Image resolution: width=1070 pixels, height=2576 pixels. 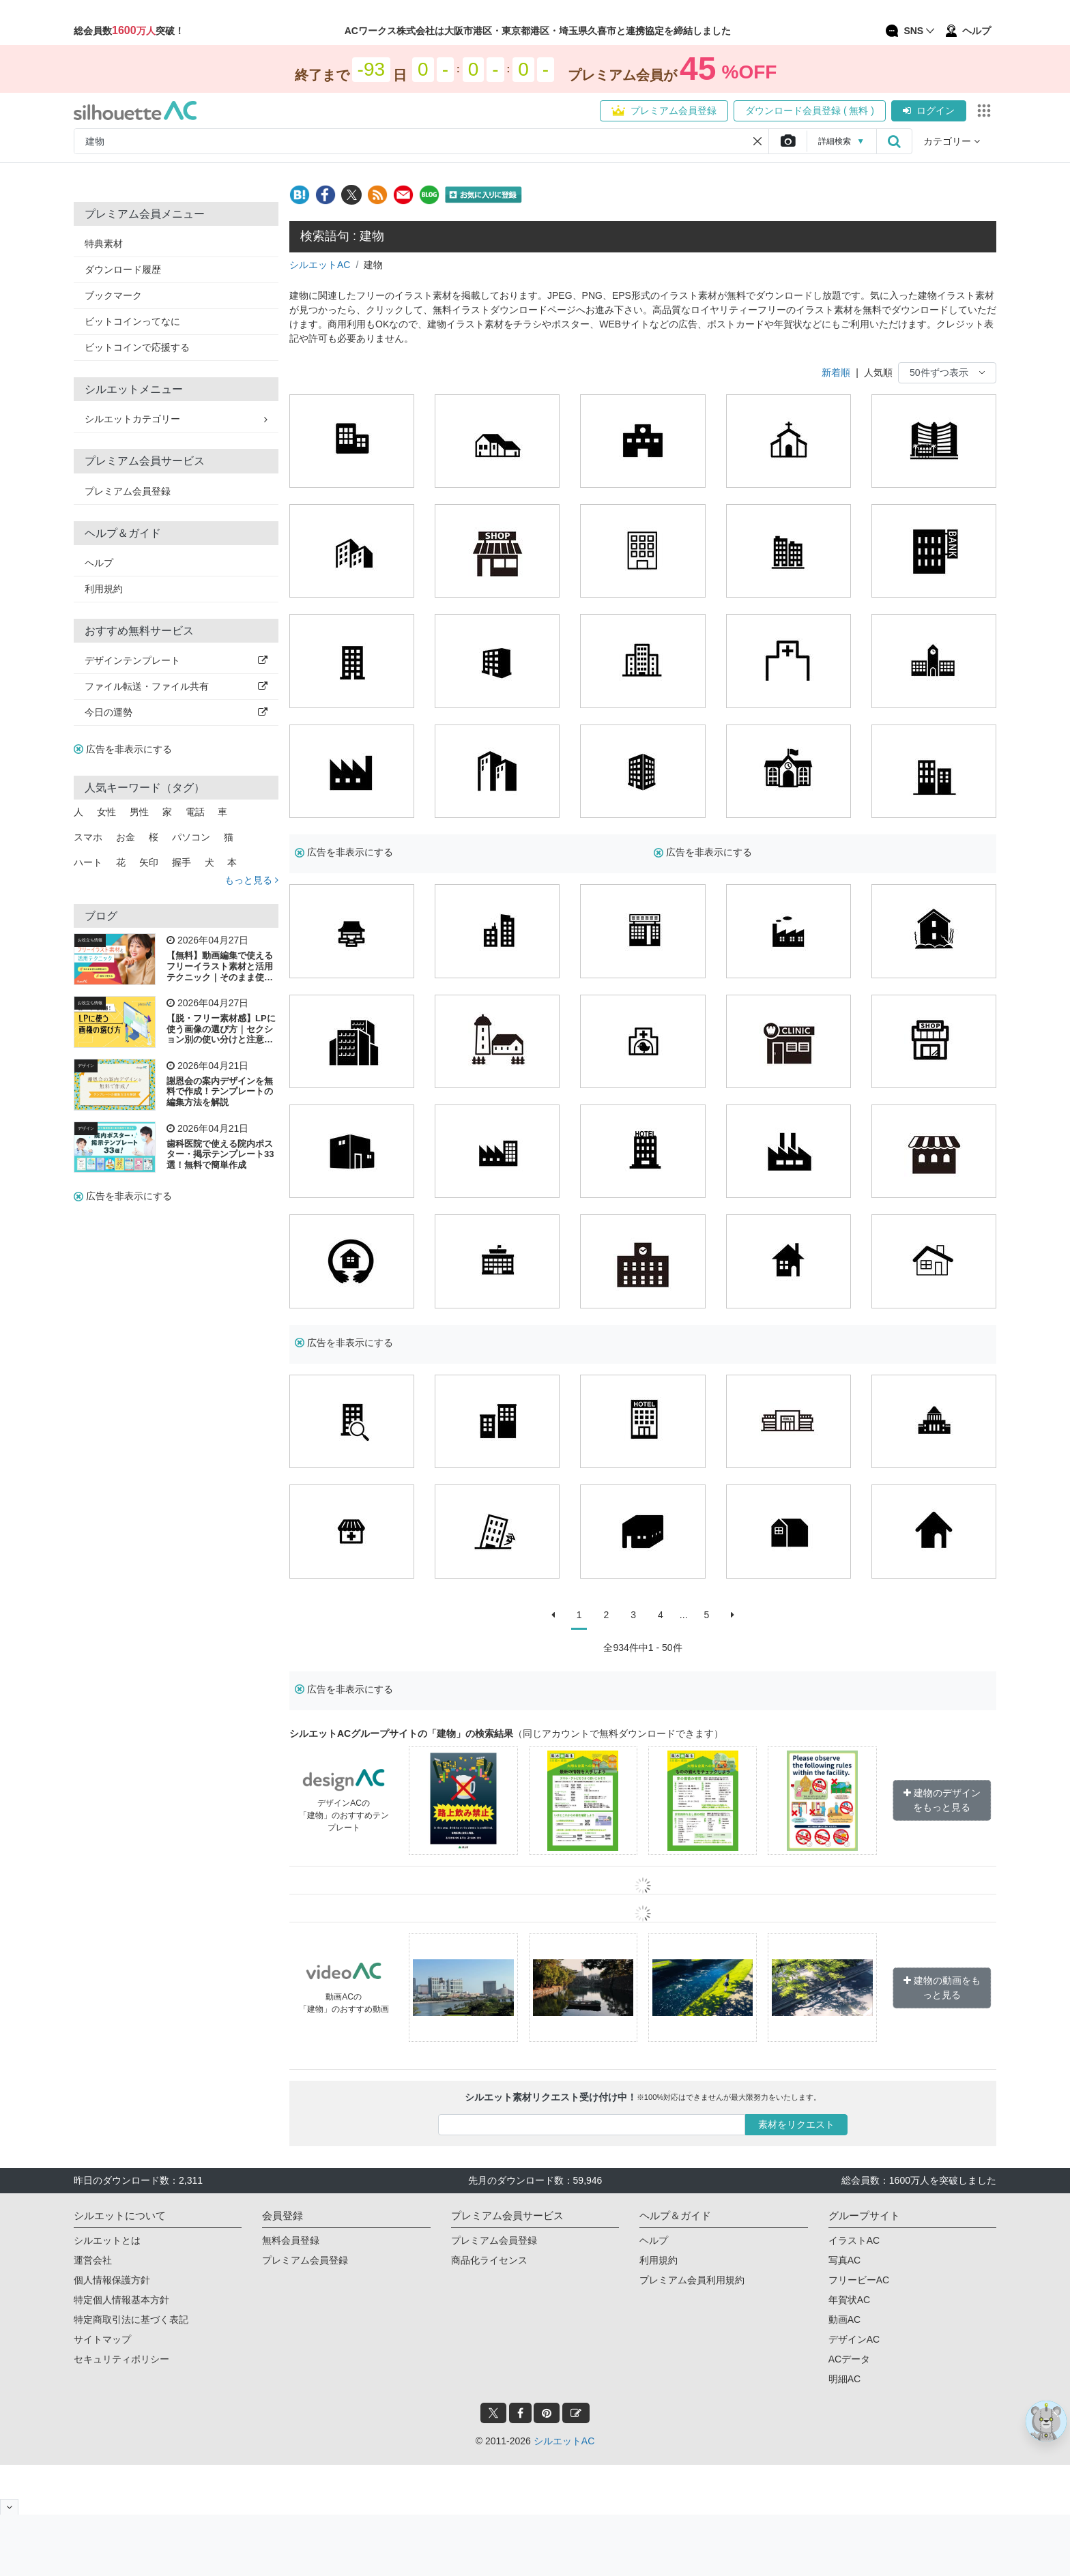 What do you see at coordinates (9, 2507) in the screenshot?
I see `[閉じると開く]` at bounding box center [9, 2507].